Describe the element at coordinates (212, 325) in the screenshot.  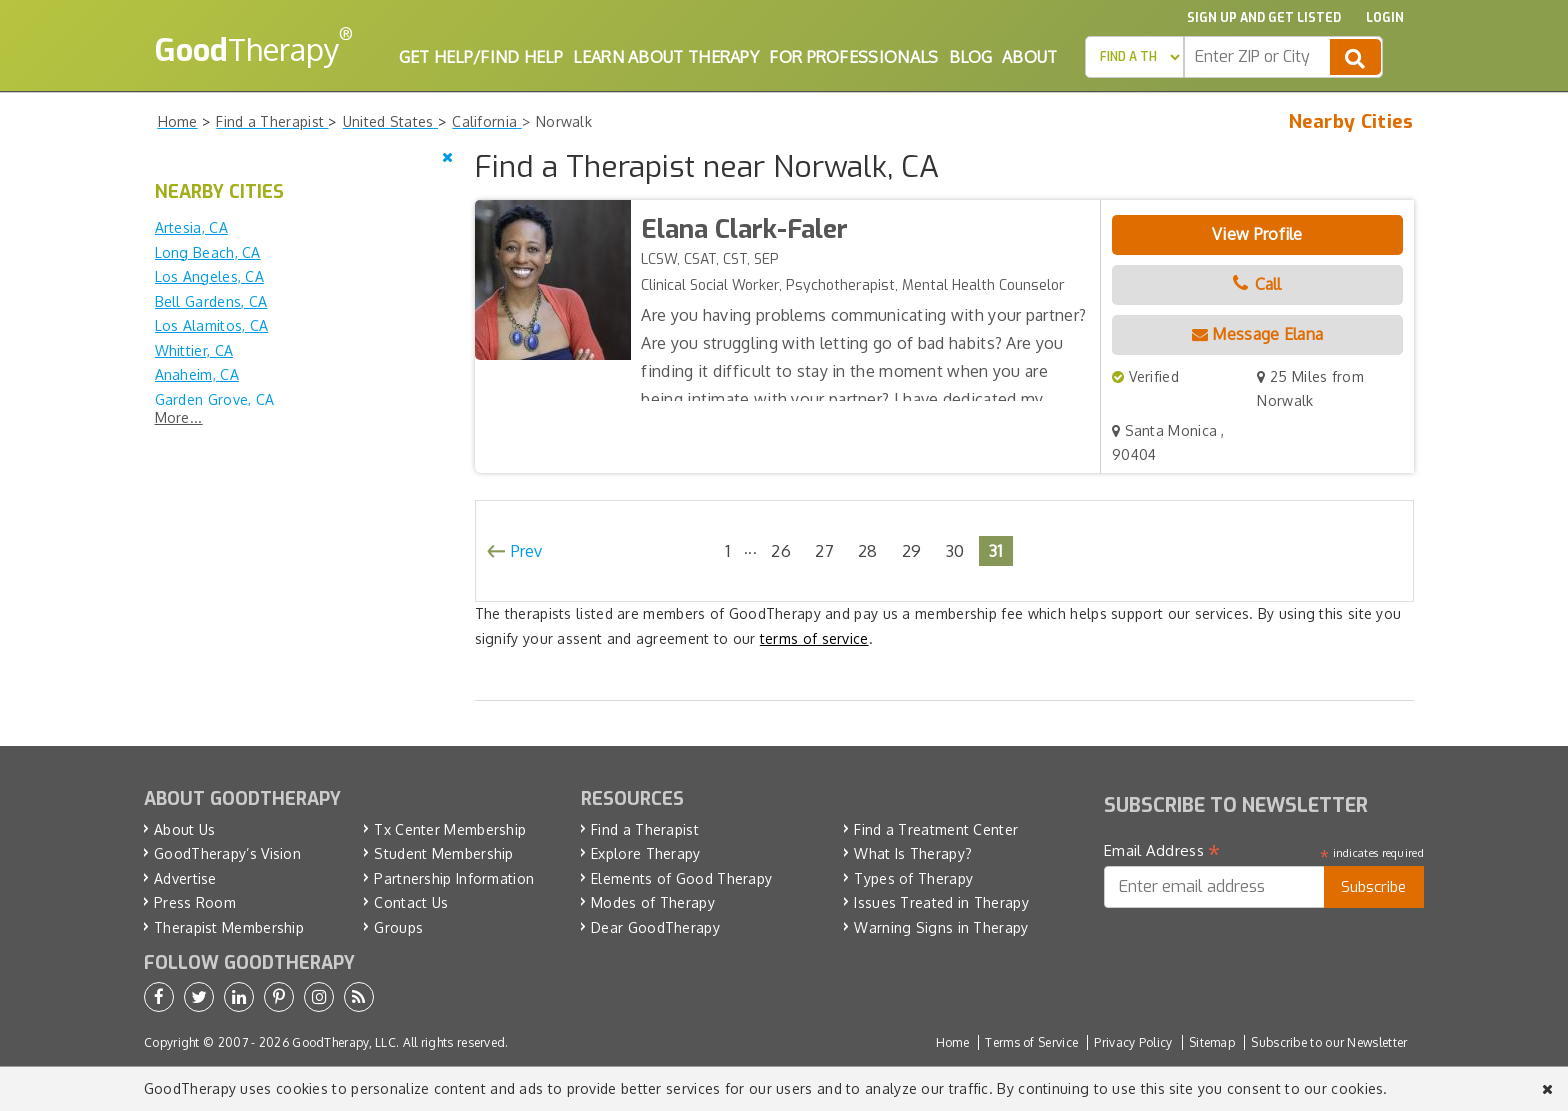
I see `Los Alamitos, CA` at that location.